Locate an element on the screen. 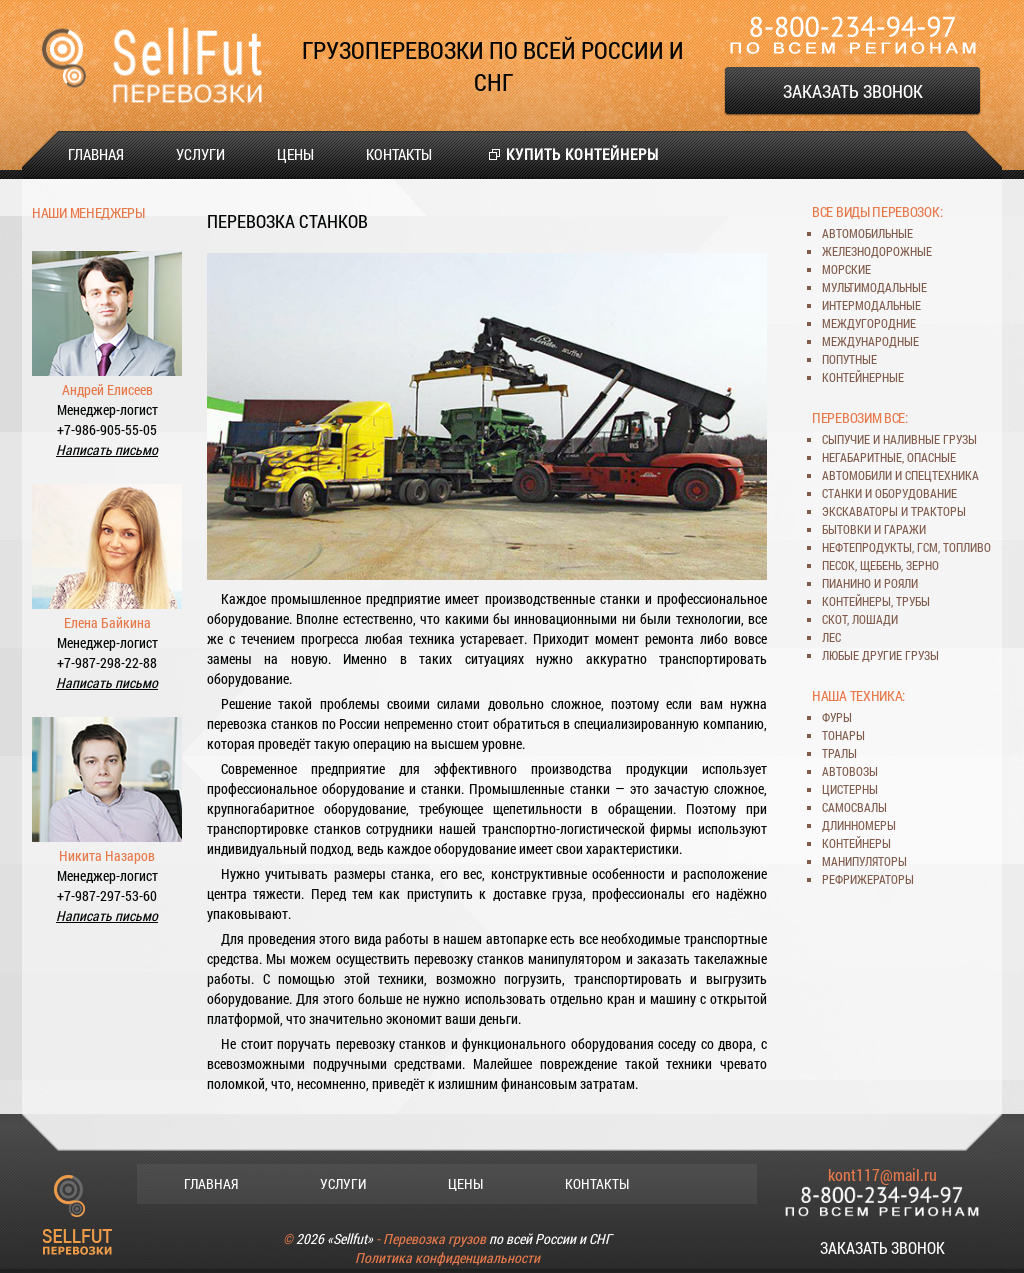  зерно is located at coordinates (922, 565).